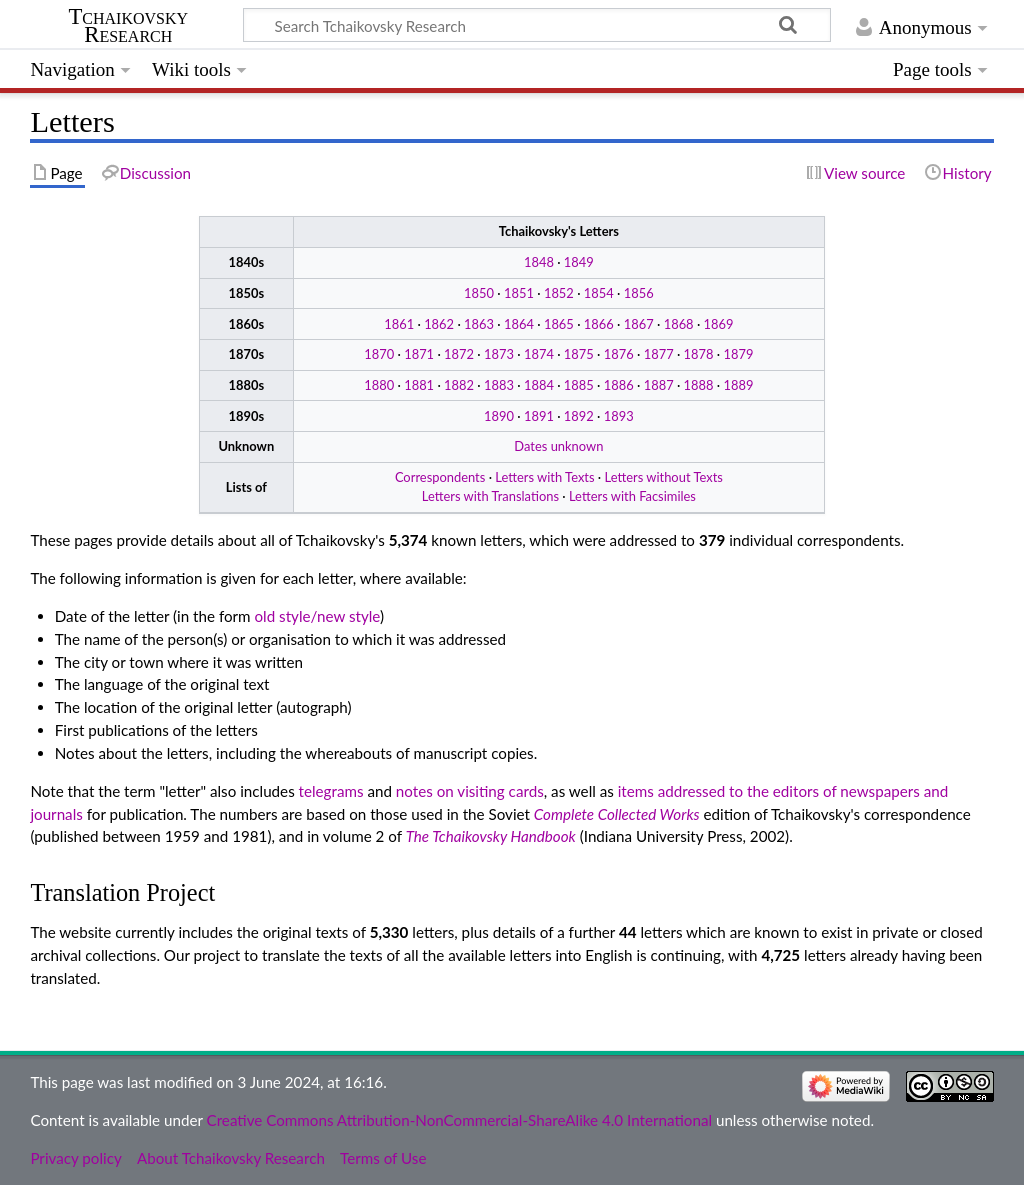 This screenshot has width=1024, height=1185. I want to click on 1890, so click(499, 416).